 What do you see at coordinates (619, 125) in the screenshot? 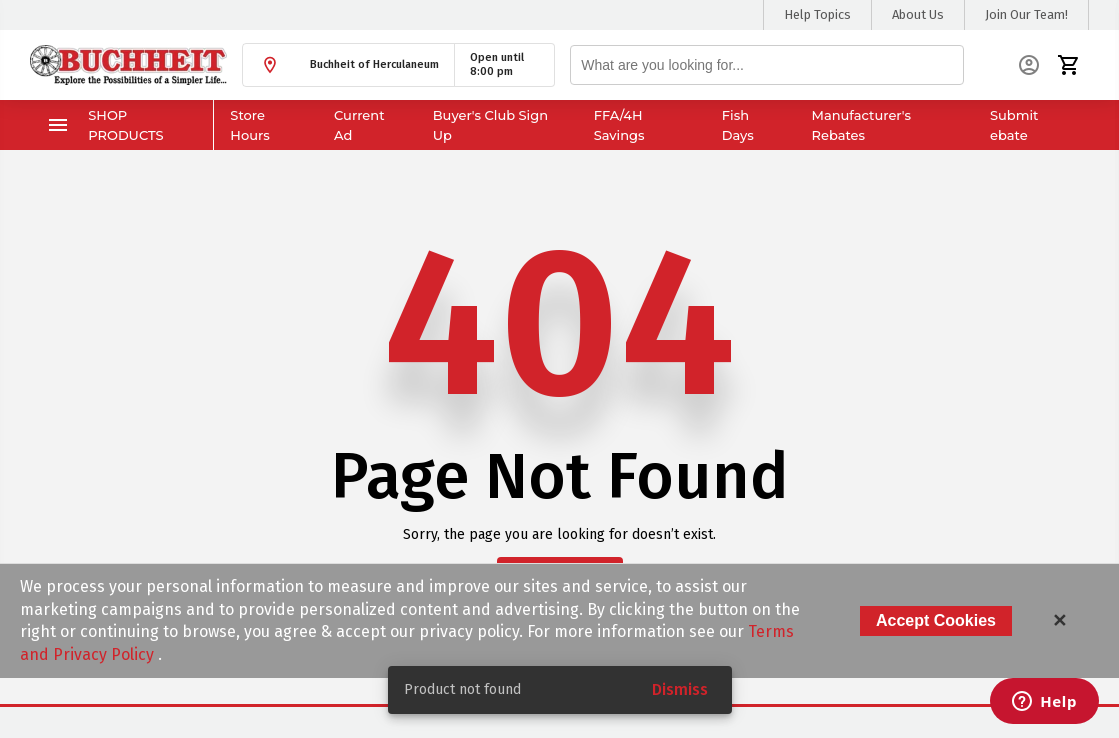
I see `FFA/4H Savings` at bounding box center [619, 125].